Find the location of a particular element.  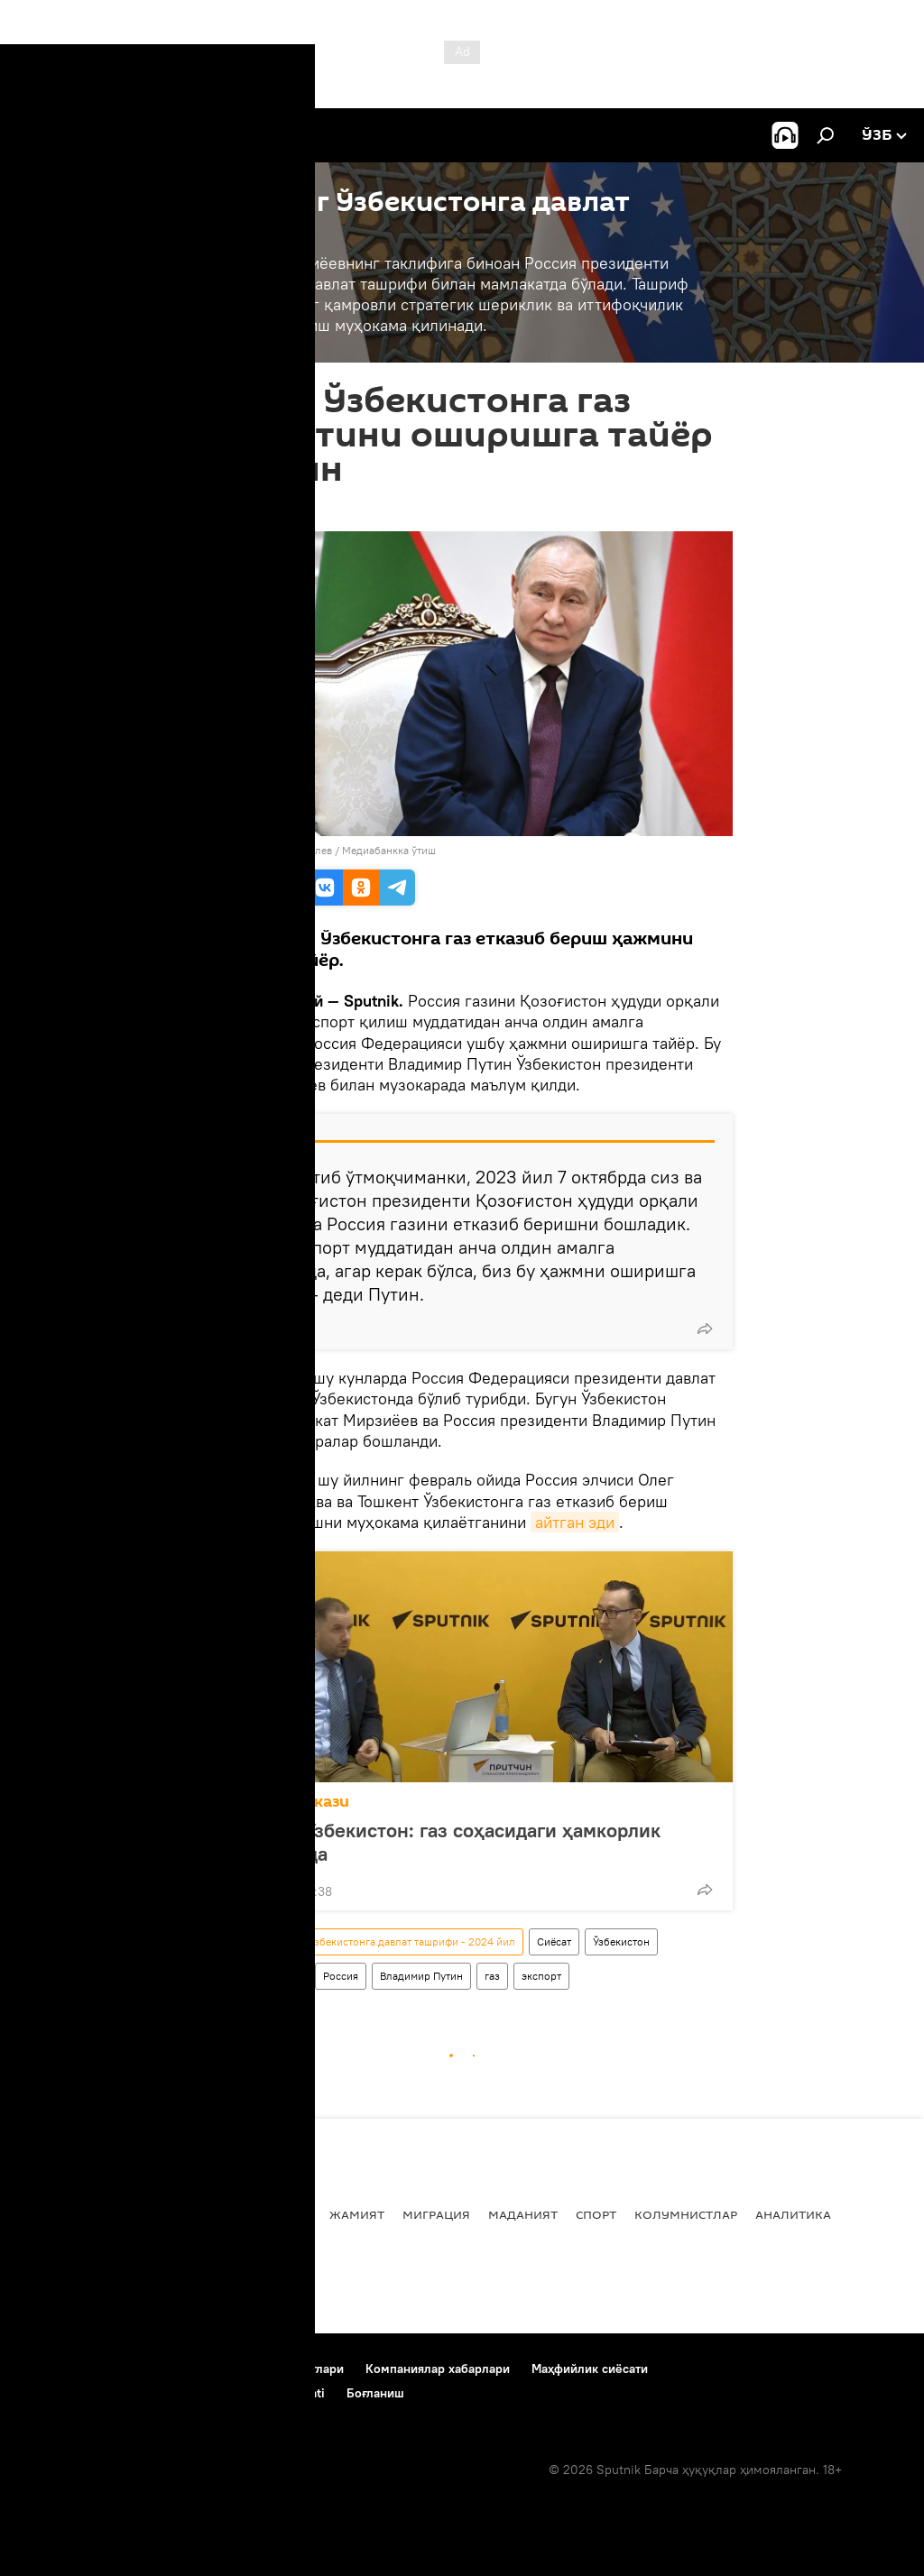

Янгиликлар is located at coordinates (60, 2214).